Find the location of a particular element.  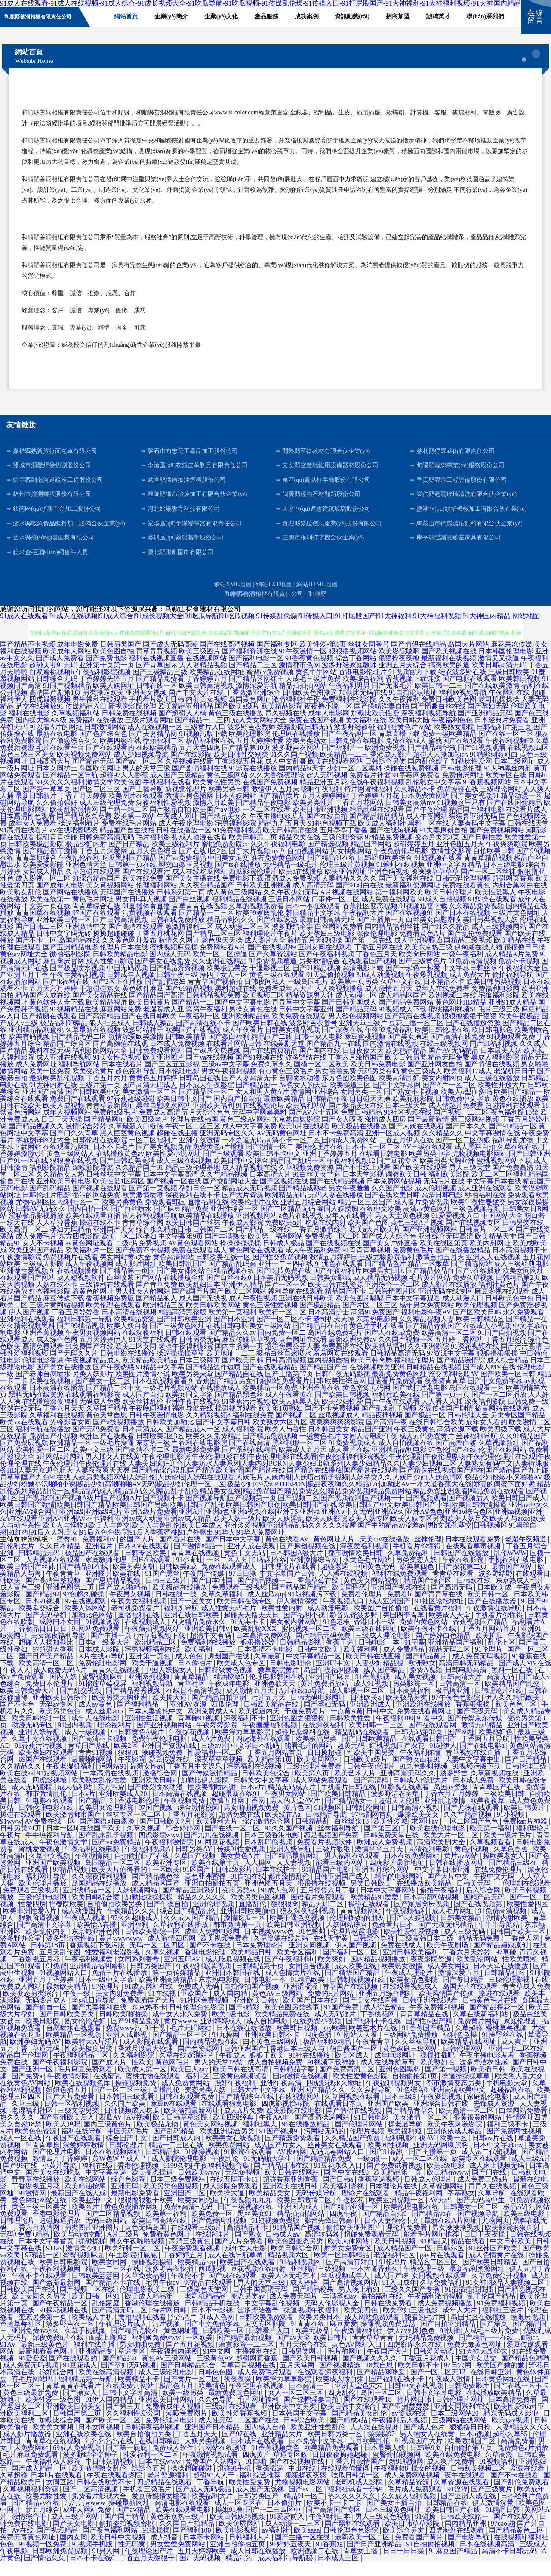

精品国产亚洲 is located at coordinates (371, 1443).